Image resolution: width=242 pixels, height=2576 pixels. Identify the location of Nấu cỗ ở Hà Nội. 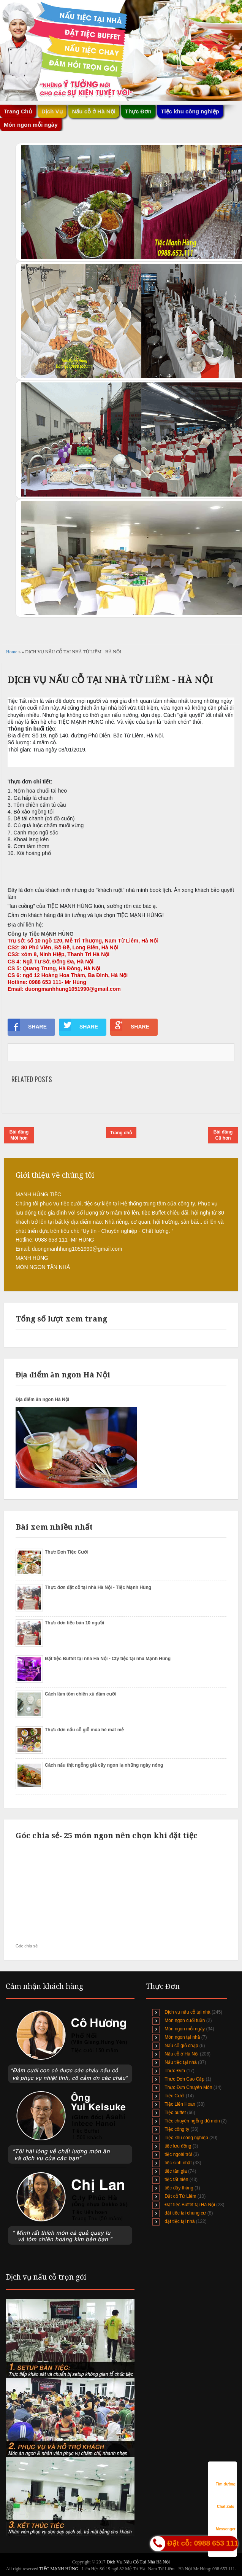
(93, 111).